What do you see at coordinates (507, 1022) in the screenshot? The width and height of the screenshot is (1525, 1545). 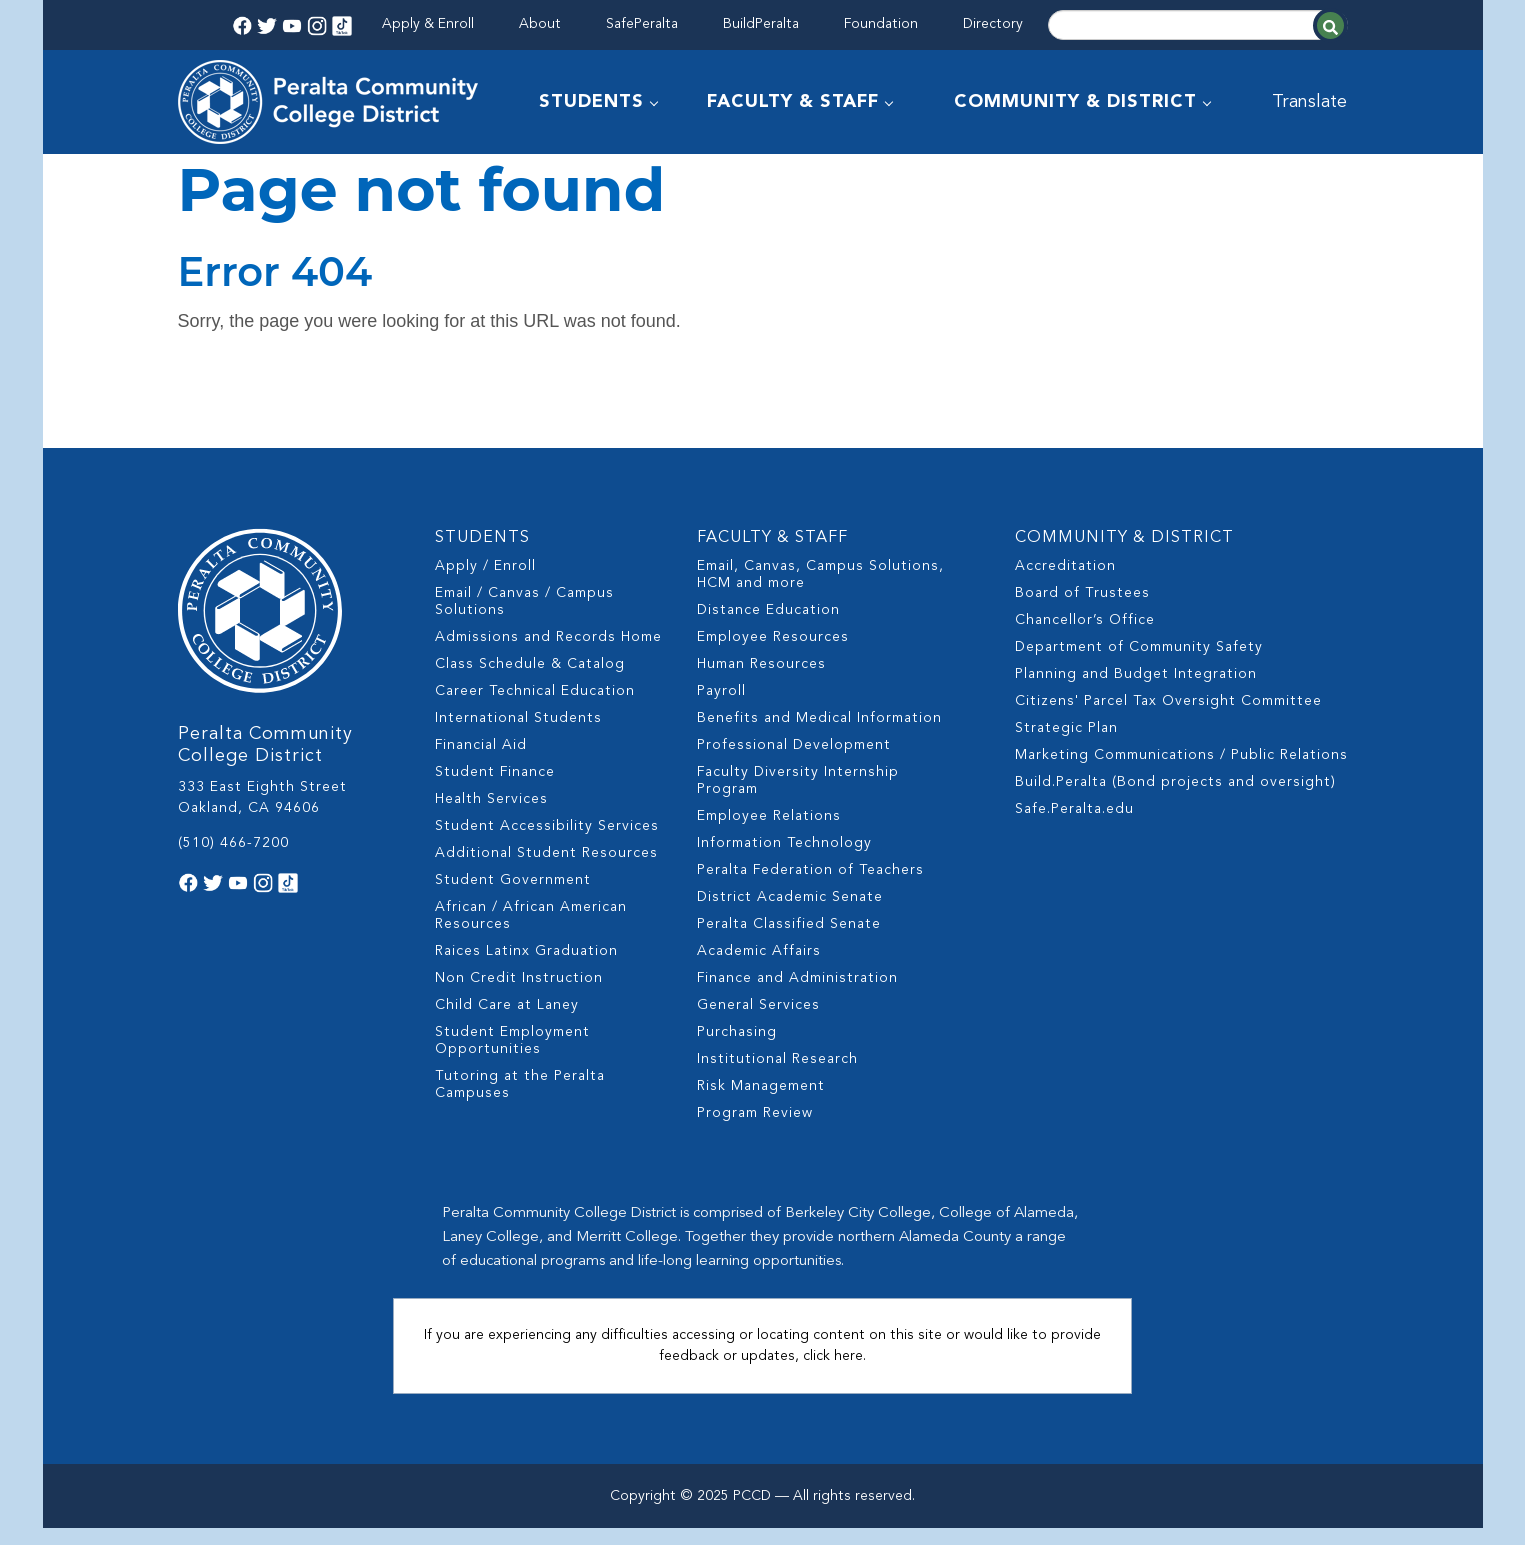 I see `Child Care at Laney [menuitem]` at bounding box center [507, 1022].